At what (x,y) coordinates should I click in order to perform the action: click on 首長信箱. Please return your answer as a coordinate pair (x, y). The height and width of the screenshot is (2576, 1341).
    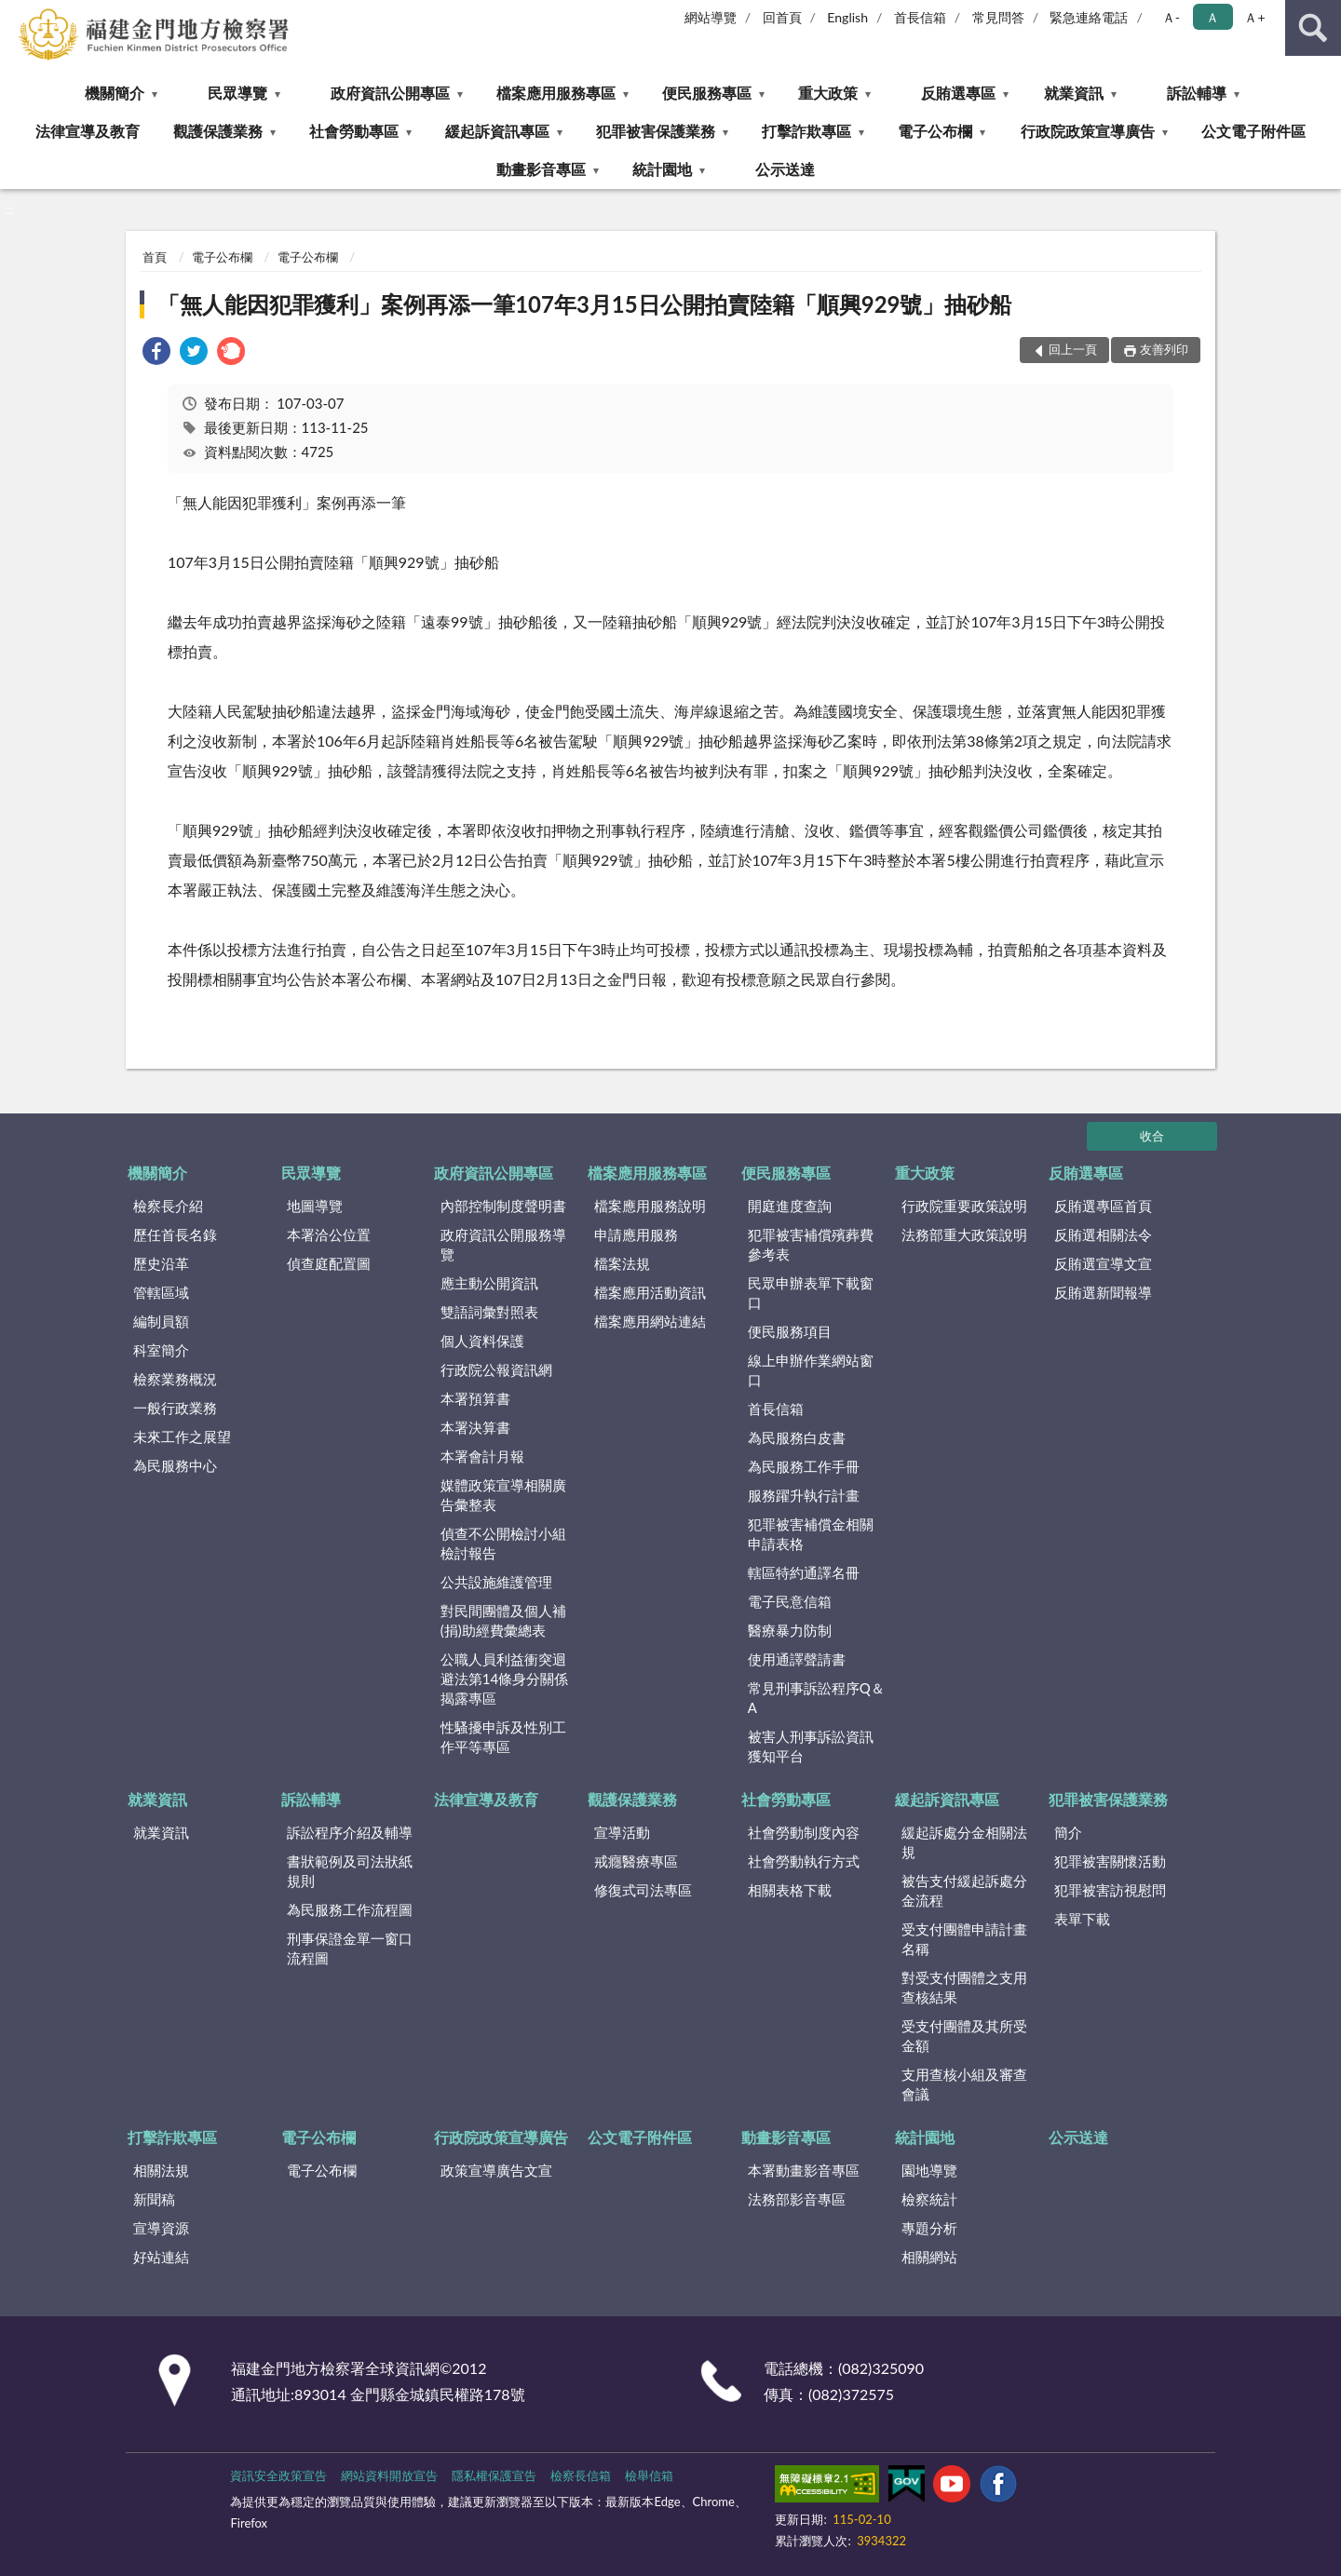
    Looking at the image, I should click on (920, 17).